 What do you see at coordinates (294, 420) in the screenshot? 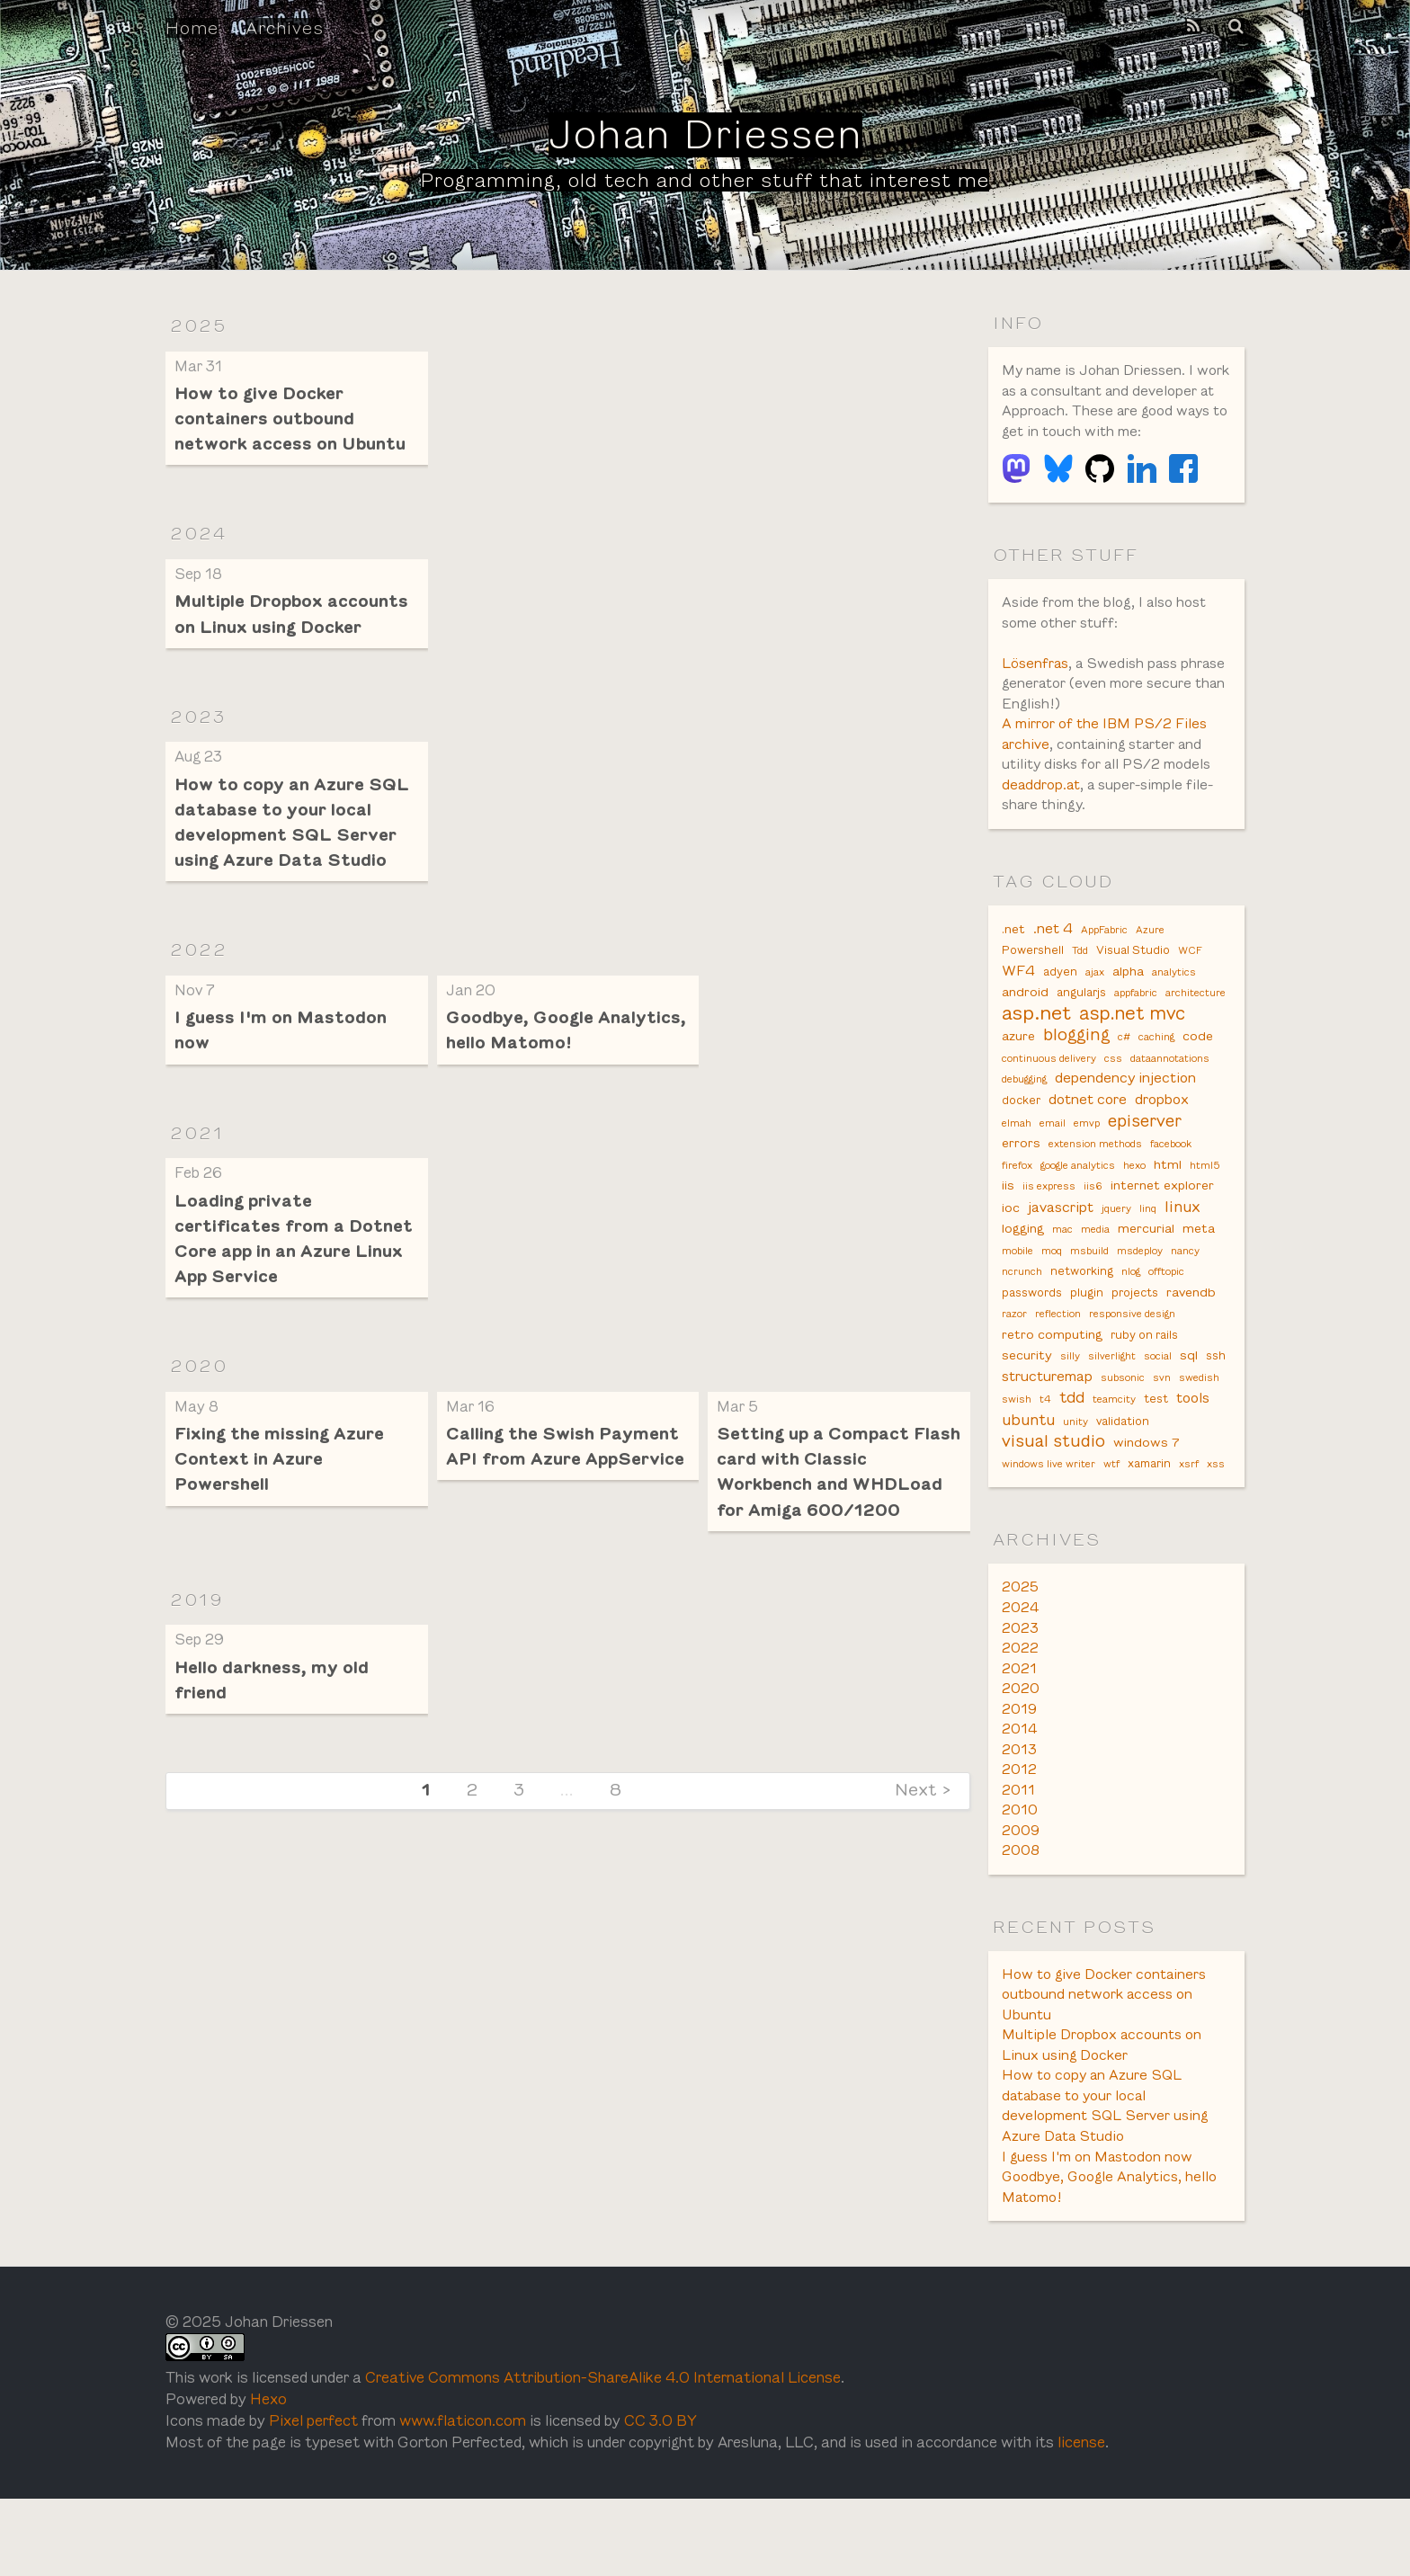
I see `How to give Docker containers outbound network access on Ubuntu` at bounding box center [294, 420].